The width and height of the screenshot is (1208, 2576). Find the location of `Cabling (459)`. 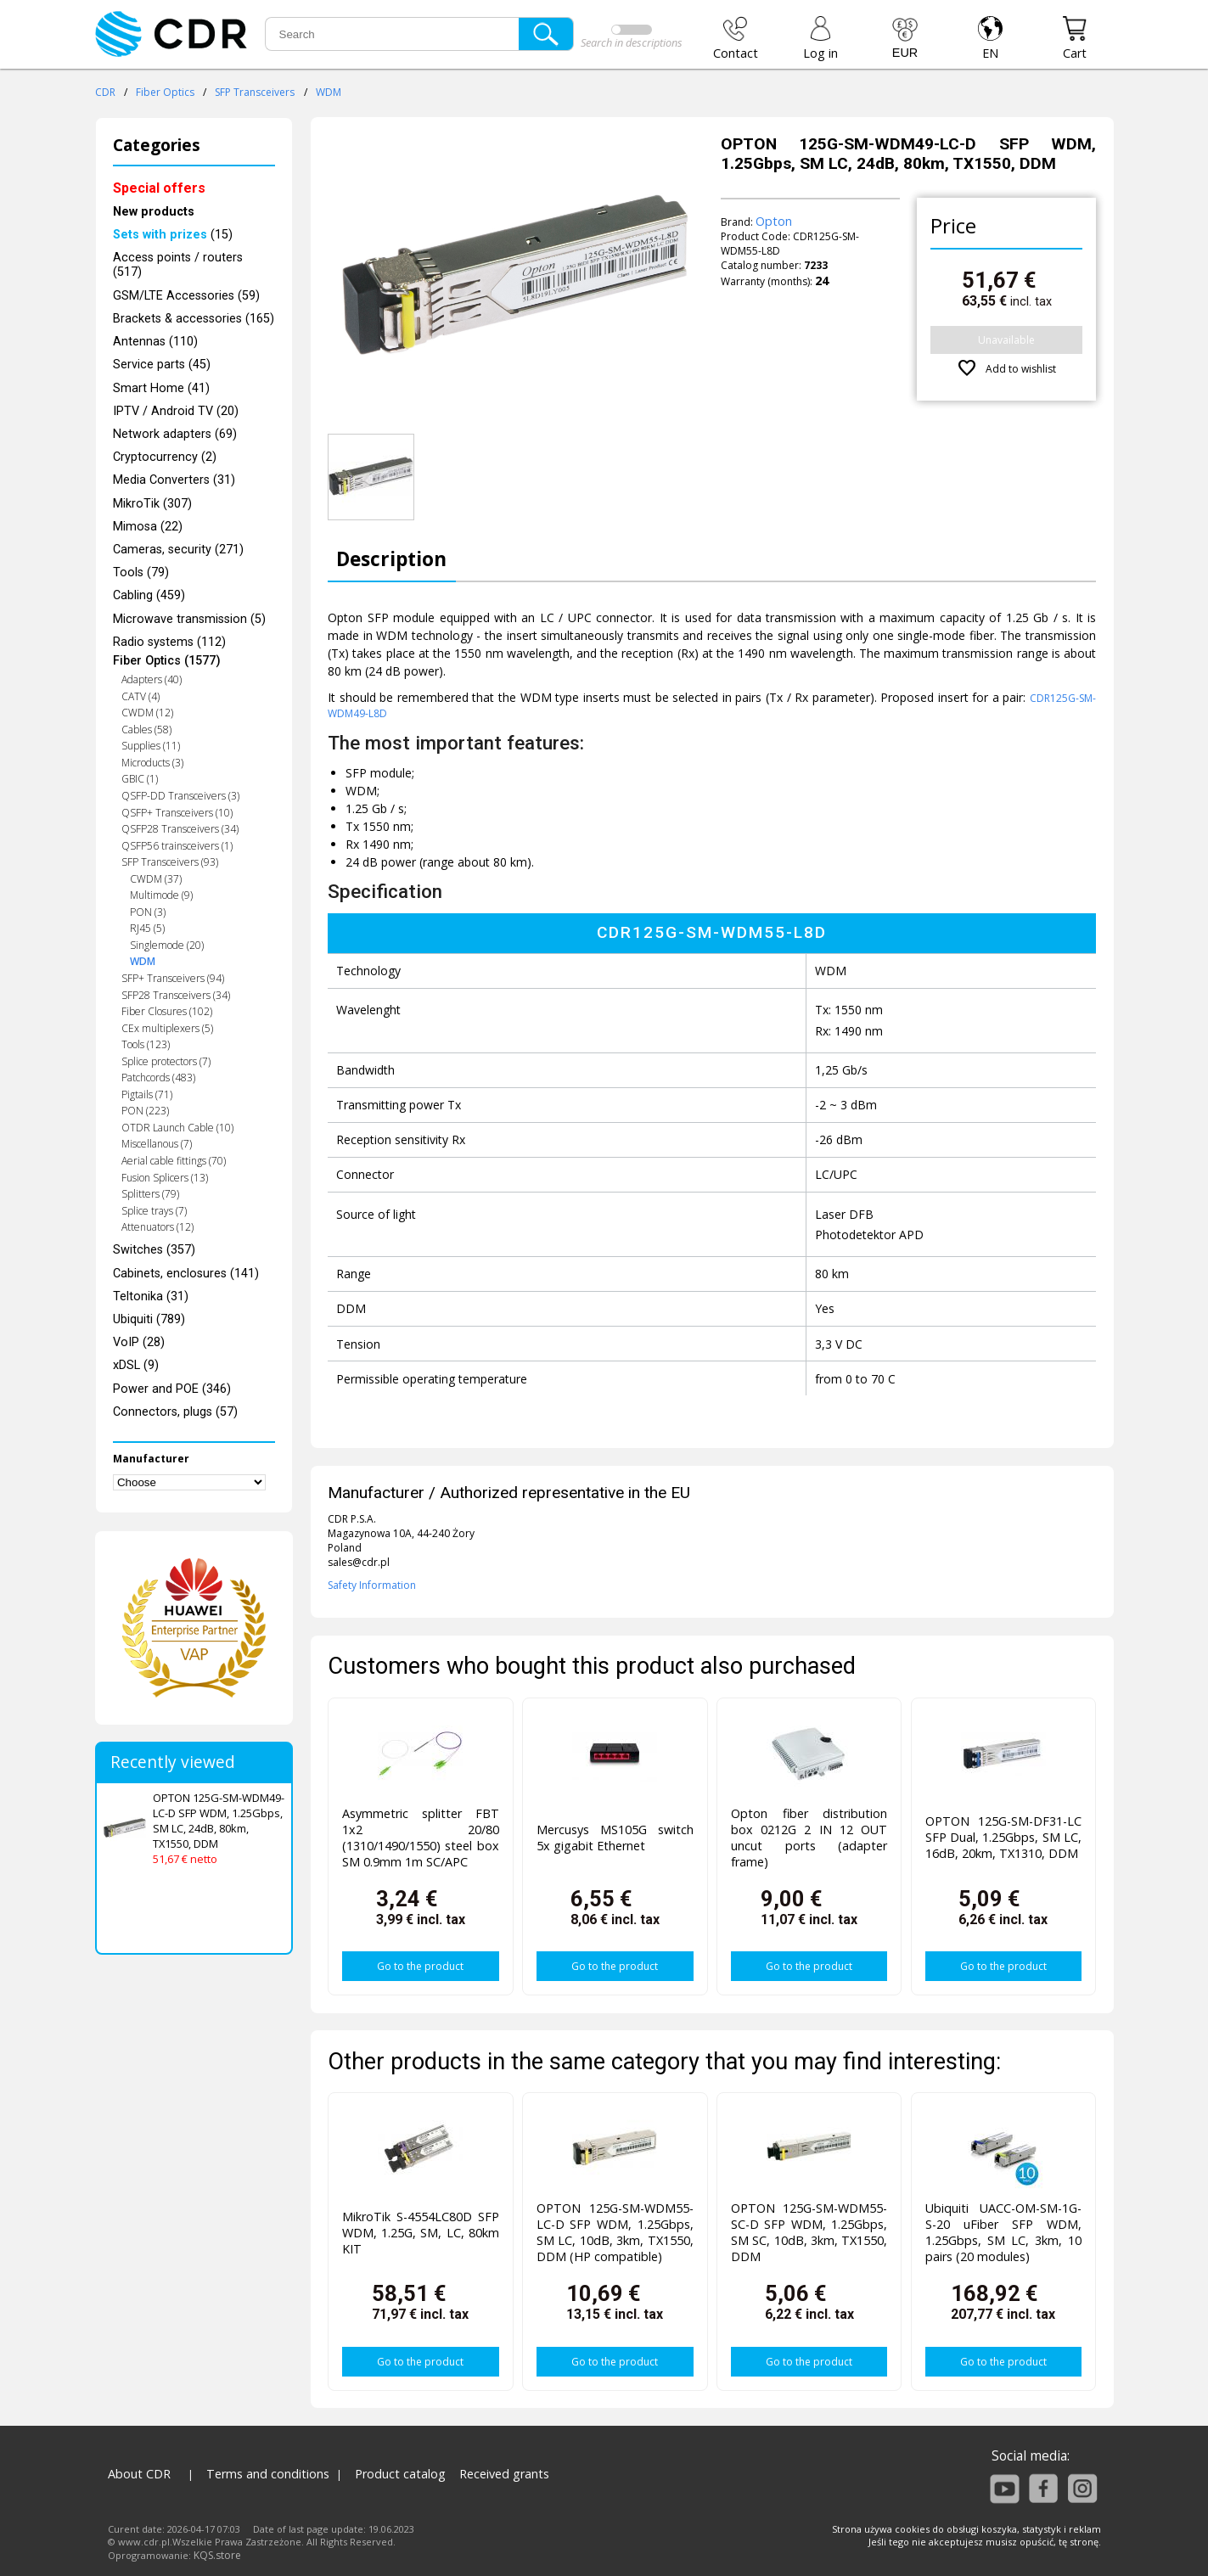

Cabling (459) is located at coordinates (149, 595).